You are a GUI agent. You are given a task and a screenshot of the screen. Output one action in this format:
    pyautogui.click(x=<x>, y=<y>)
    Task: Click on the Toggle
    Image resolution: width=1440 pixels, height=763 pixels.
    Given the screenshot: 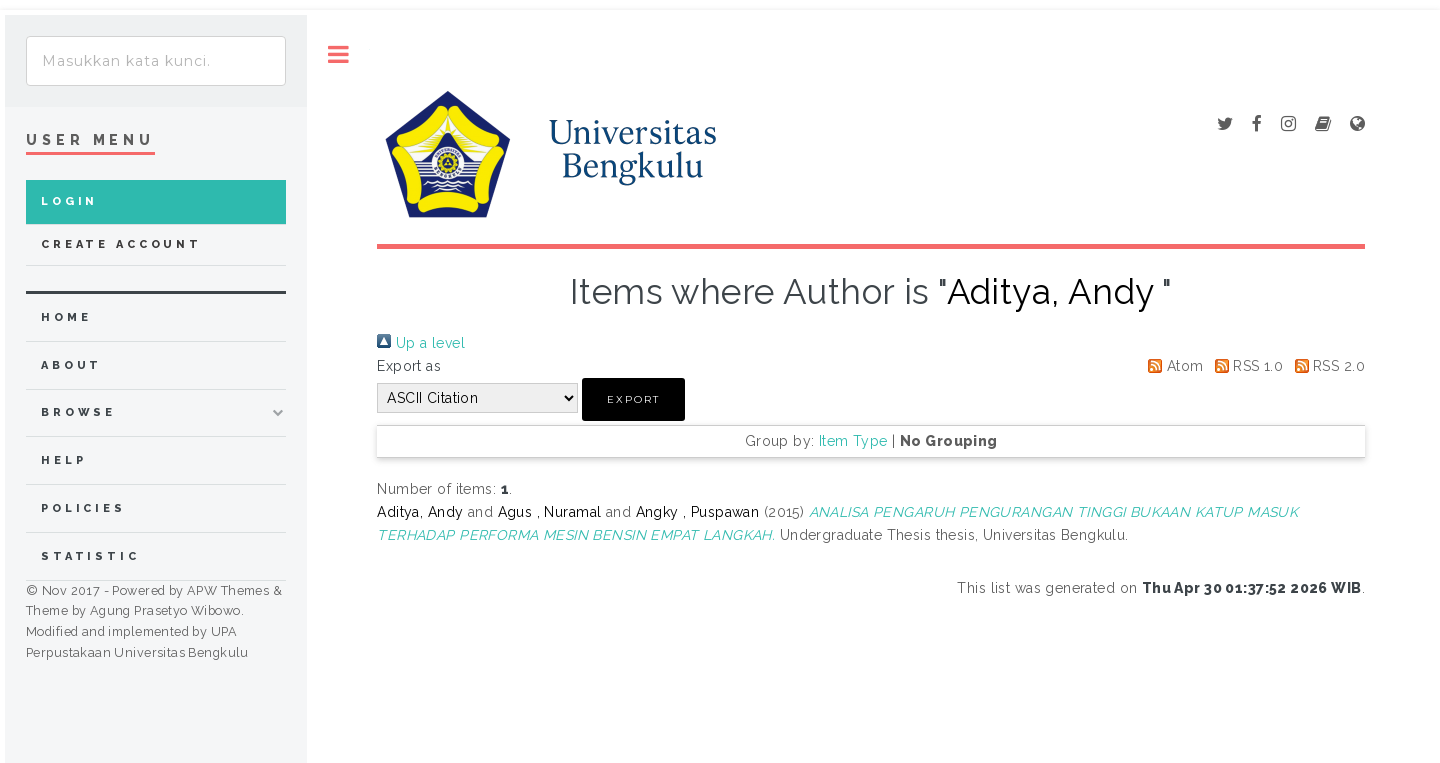 What is the action you would take?
    pyautogui.click(x=338, y=54)
    